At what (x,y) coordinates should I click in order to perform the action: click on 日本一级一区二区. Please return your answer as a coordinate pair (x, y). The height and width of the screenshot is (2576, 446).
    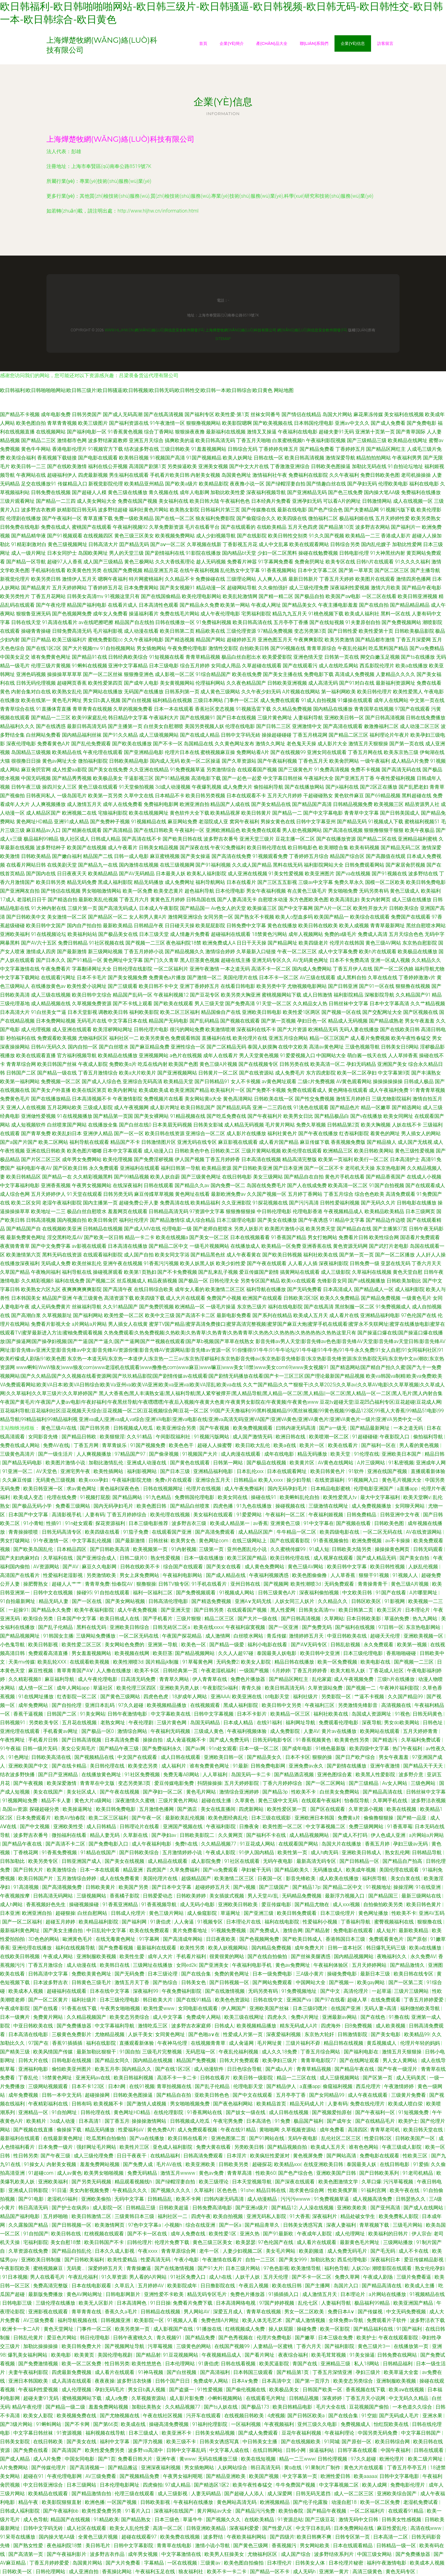
    Looking at the image, I should click on (259, 1748).